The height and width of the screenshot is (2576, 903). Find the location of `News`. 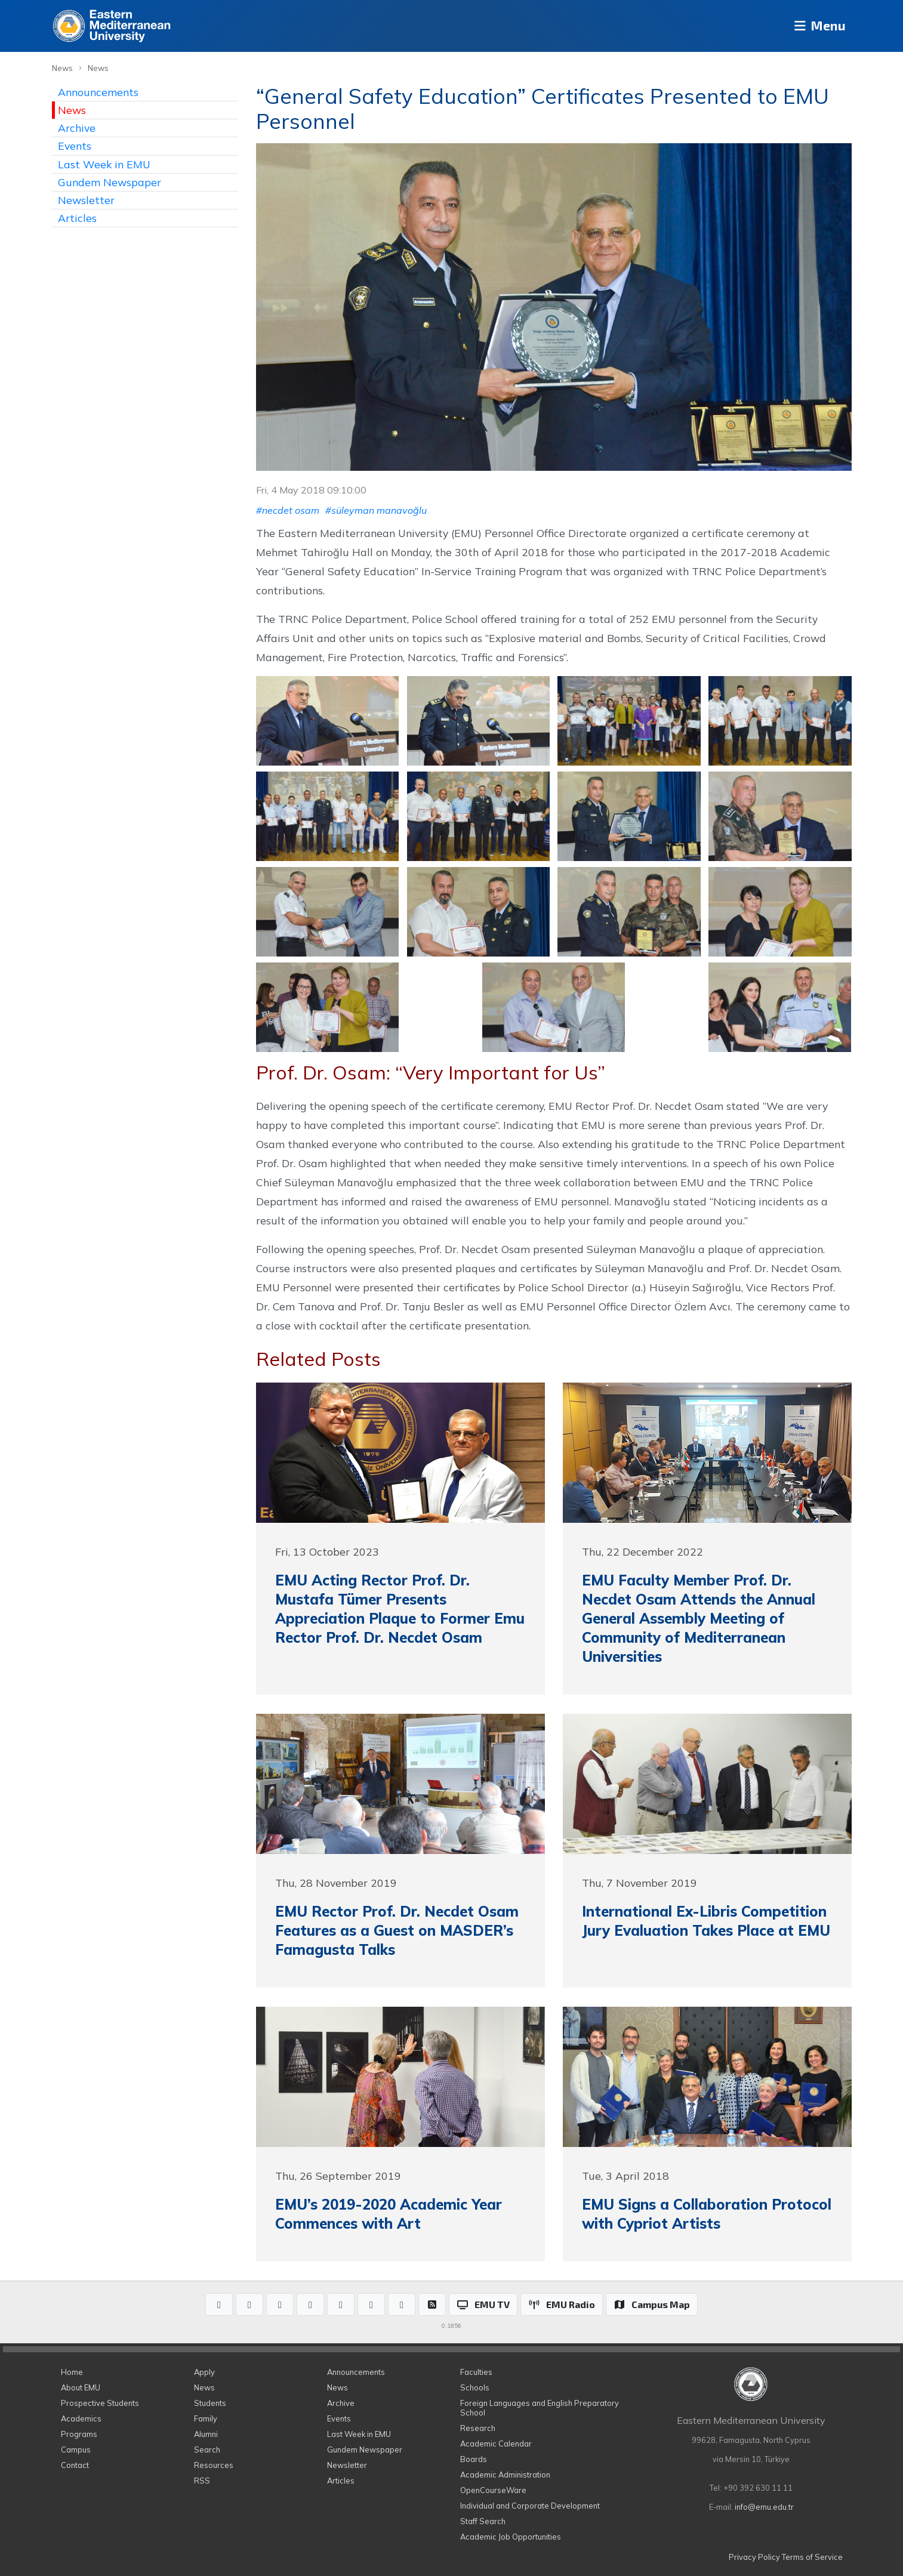

News is located at coordinates (62, 68).